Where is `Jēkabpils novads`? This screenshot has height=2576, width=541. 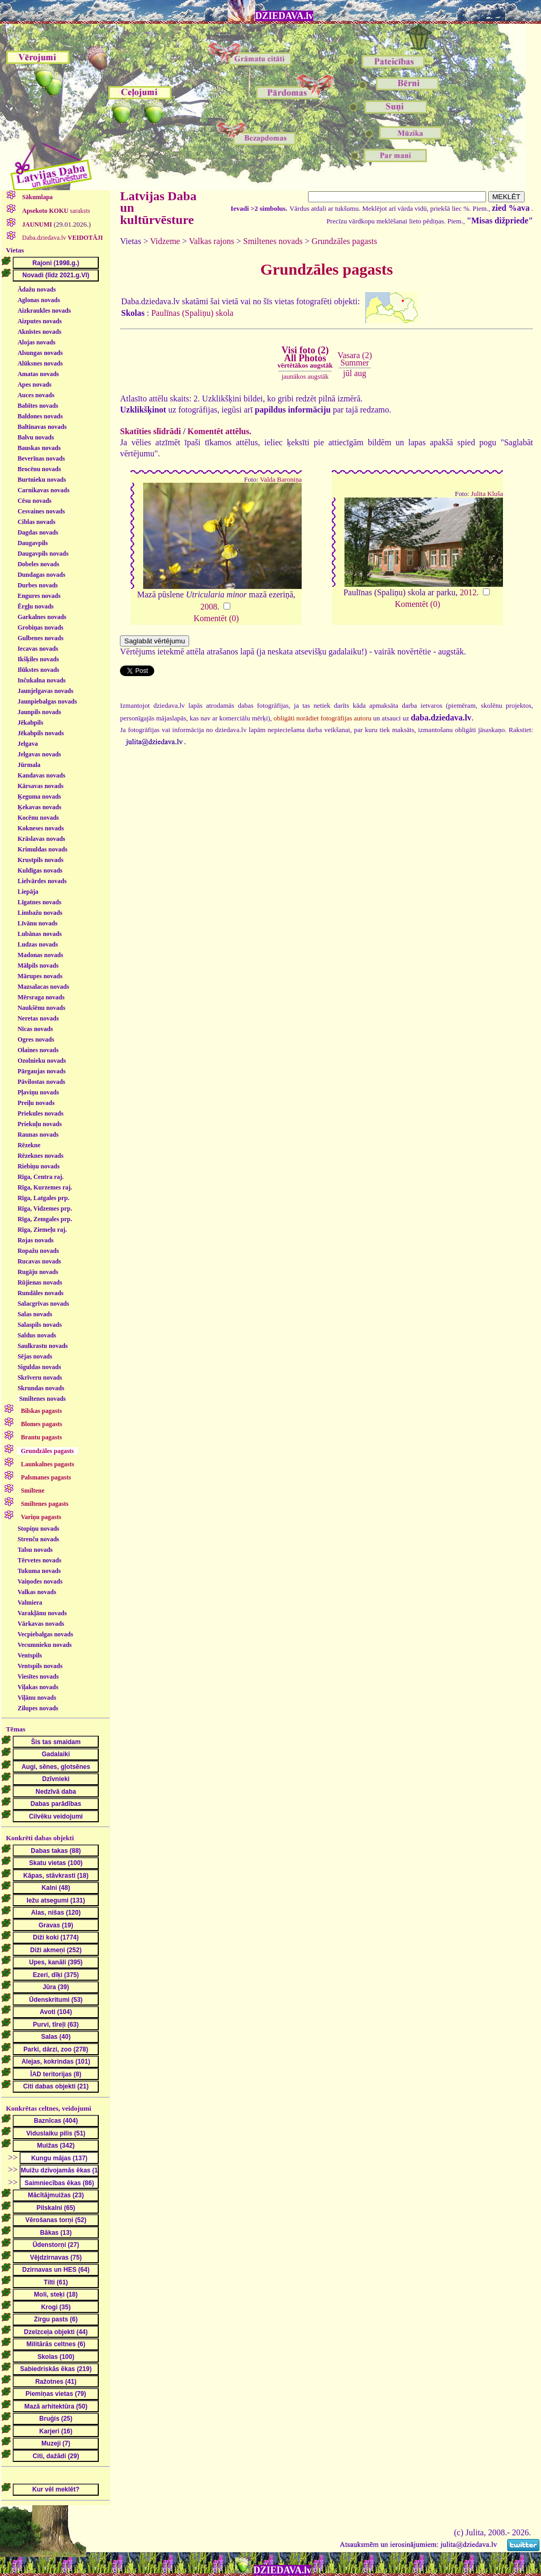
Jēkabpils novads is located at coordinates (40, 733).